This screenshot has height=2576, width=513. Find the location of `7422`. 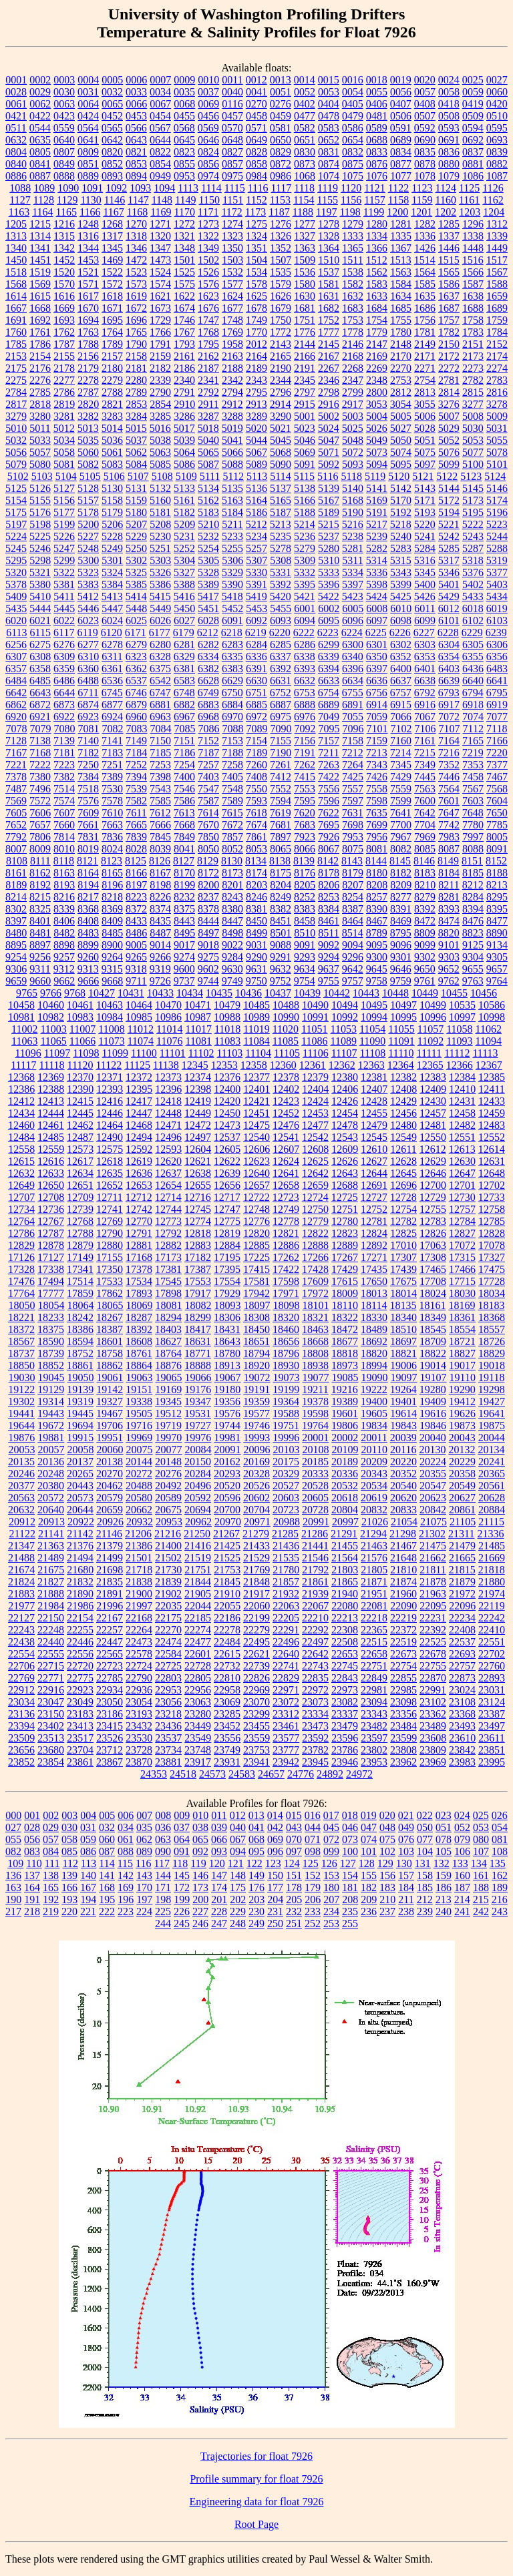

7422 is located at coordinates (328, 776).